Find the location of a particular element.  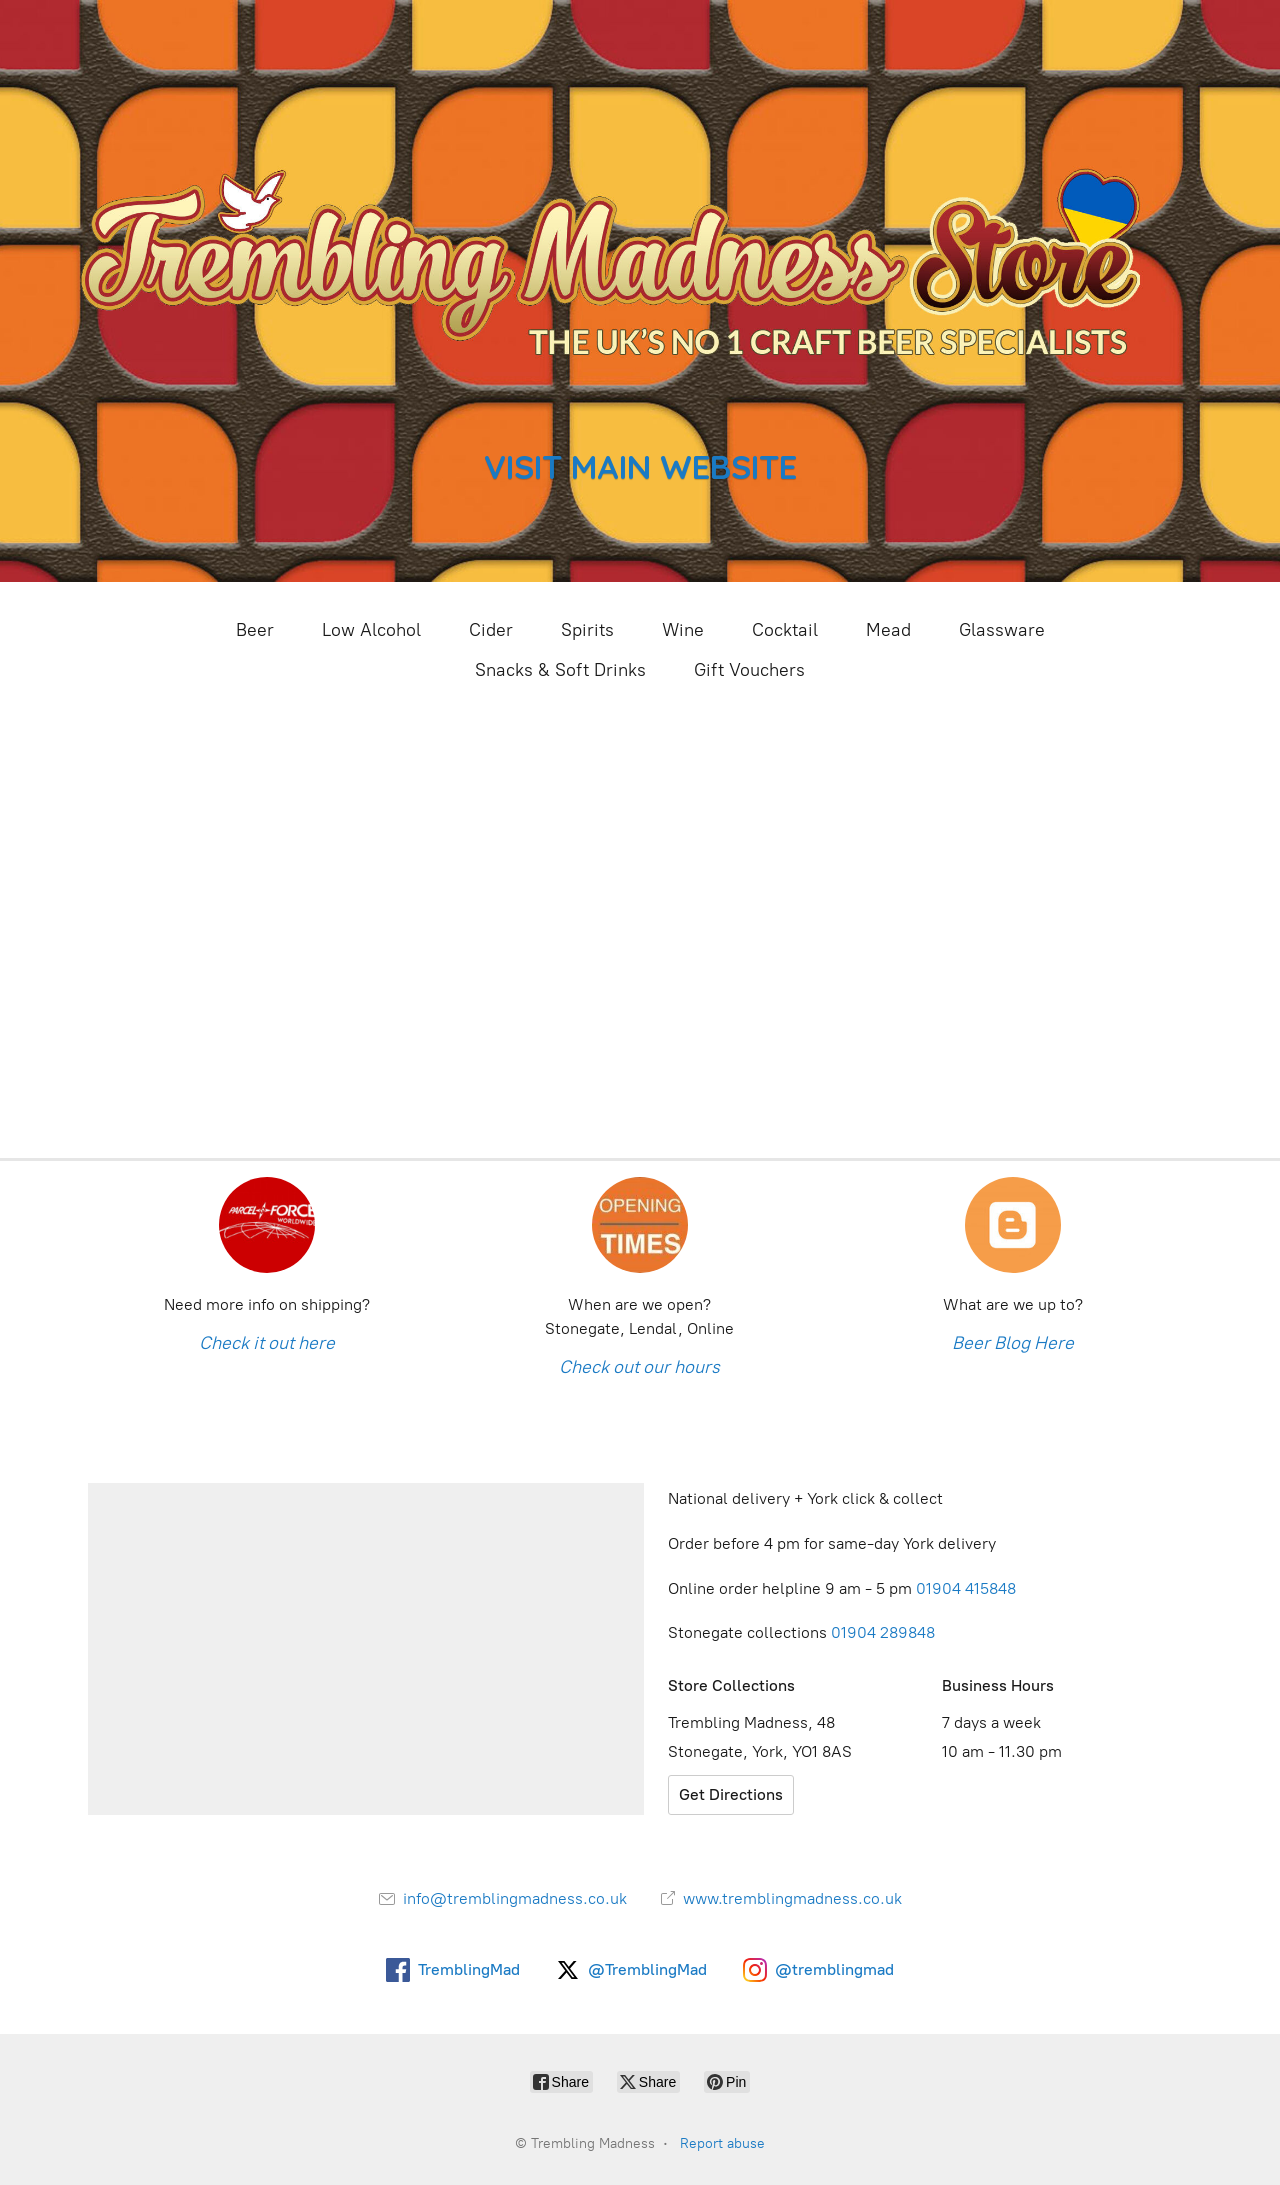

VISIT MAIN WEBSITE is located at coordinates (640, 466).